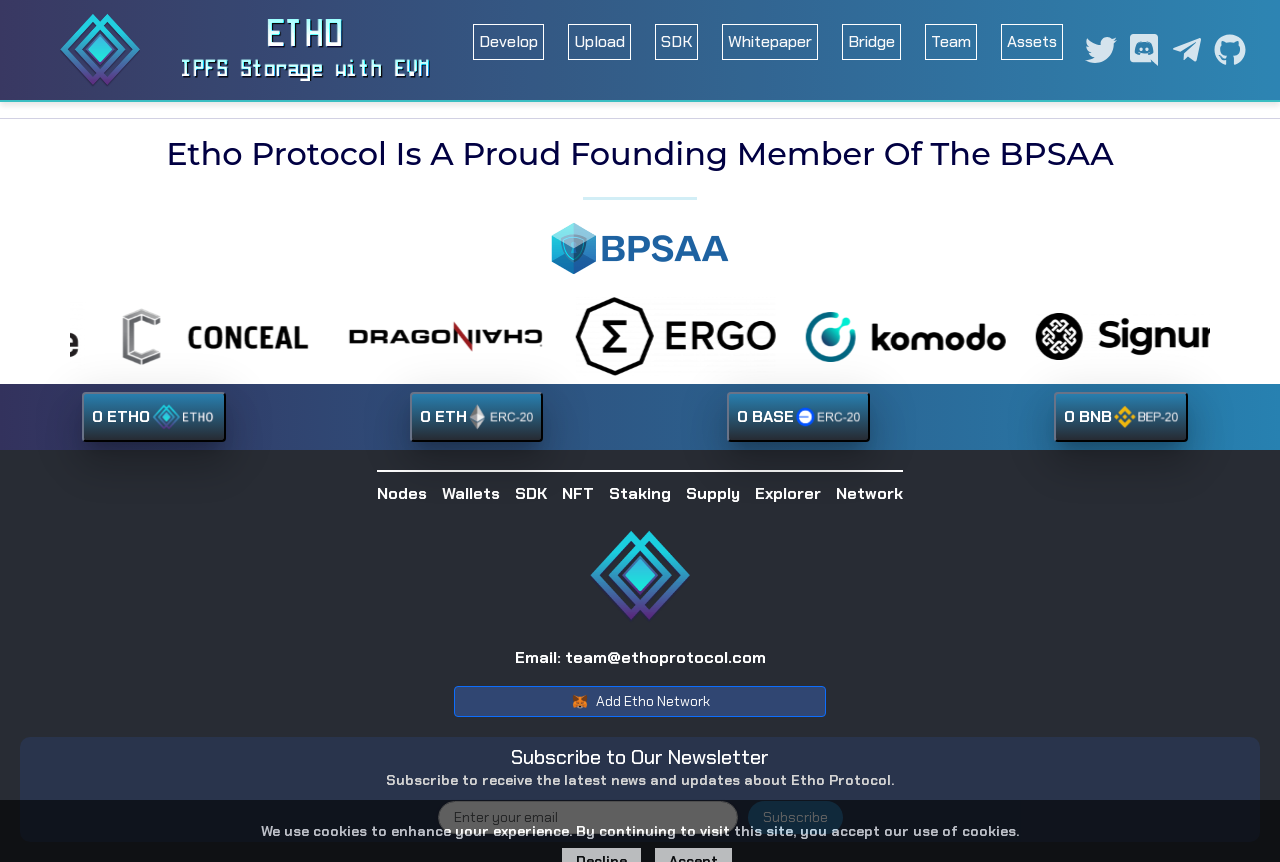 This screenshot has height=862, width=1280. I want to click on Assets, so click(1032, 41).